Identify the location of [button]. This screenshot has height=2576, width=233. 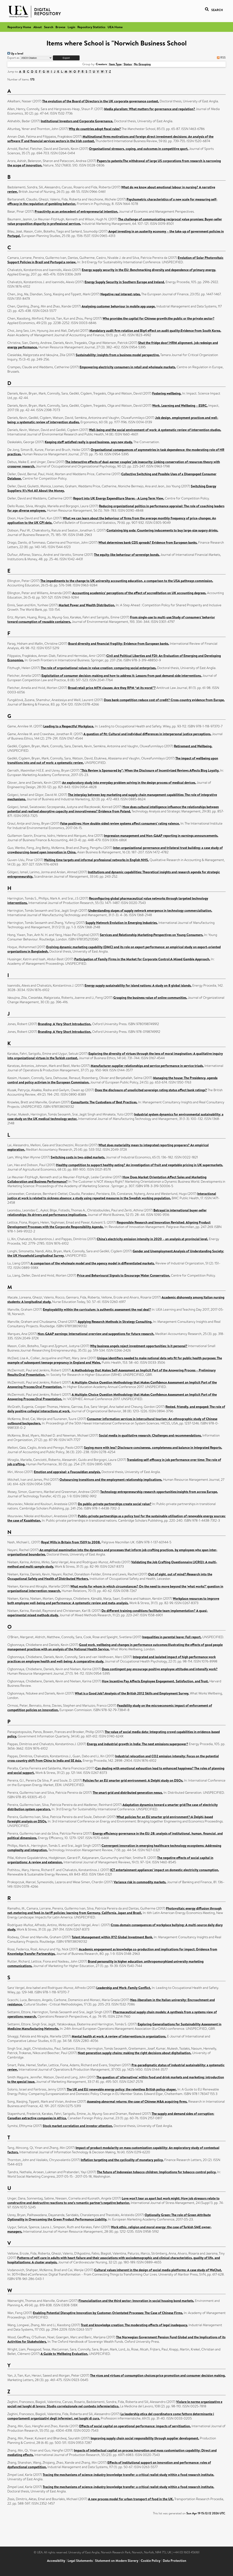
(66, 57).